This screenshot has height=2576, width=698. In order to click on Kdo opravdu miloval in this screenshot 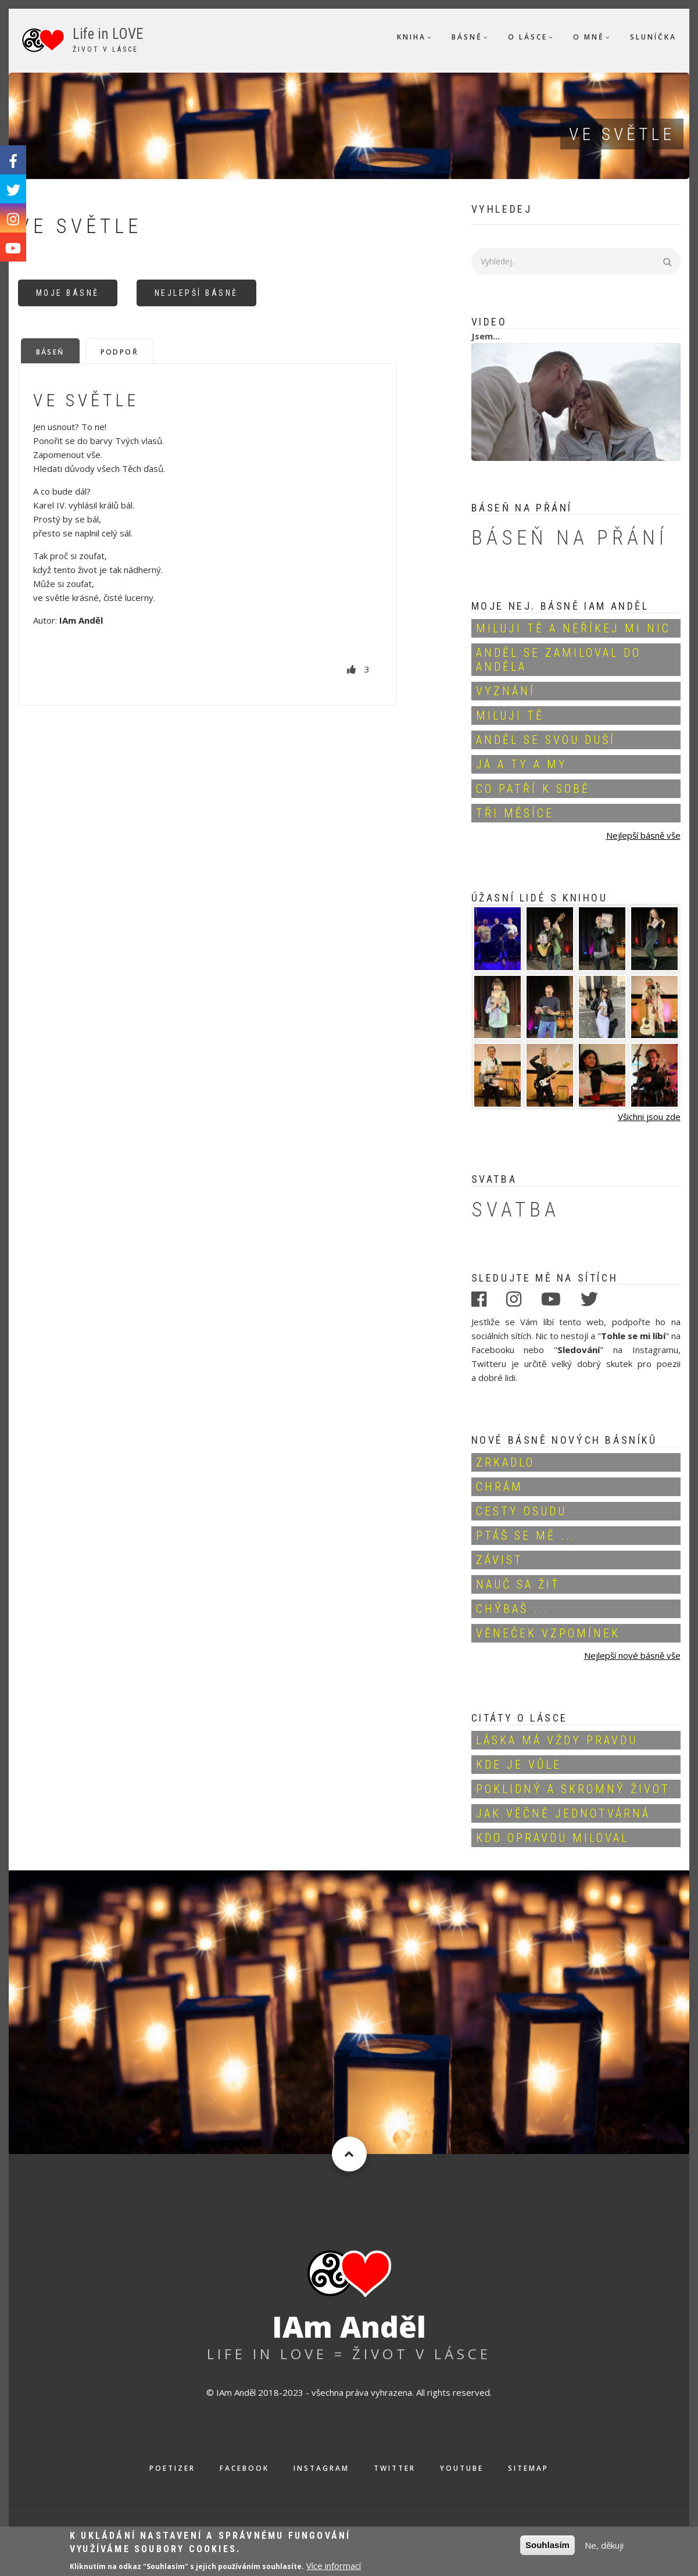, I will do `click(552, 1838)`.